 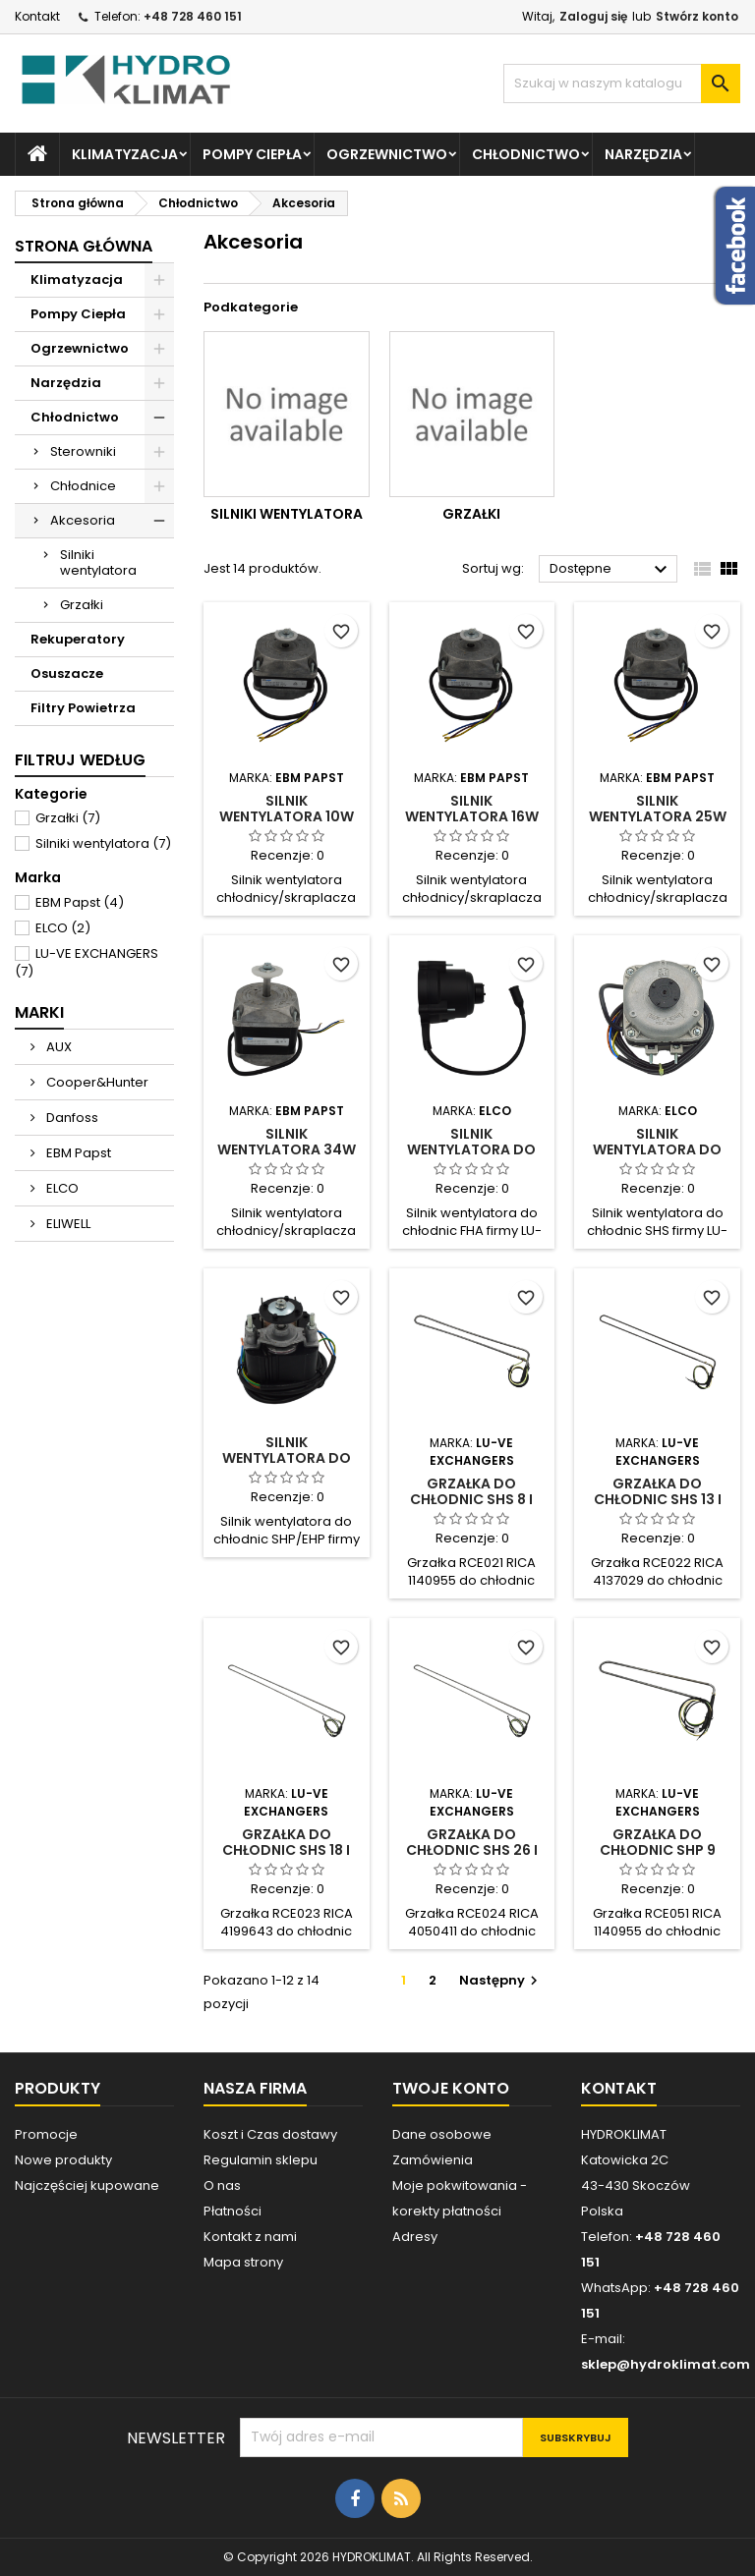 I want to click on +48 728 460 151, so click(x=193, y=16).